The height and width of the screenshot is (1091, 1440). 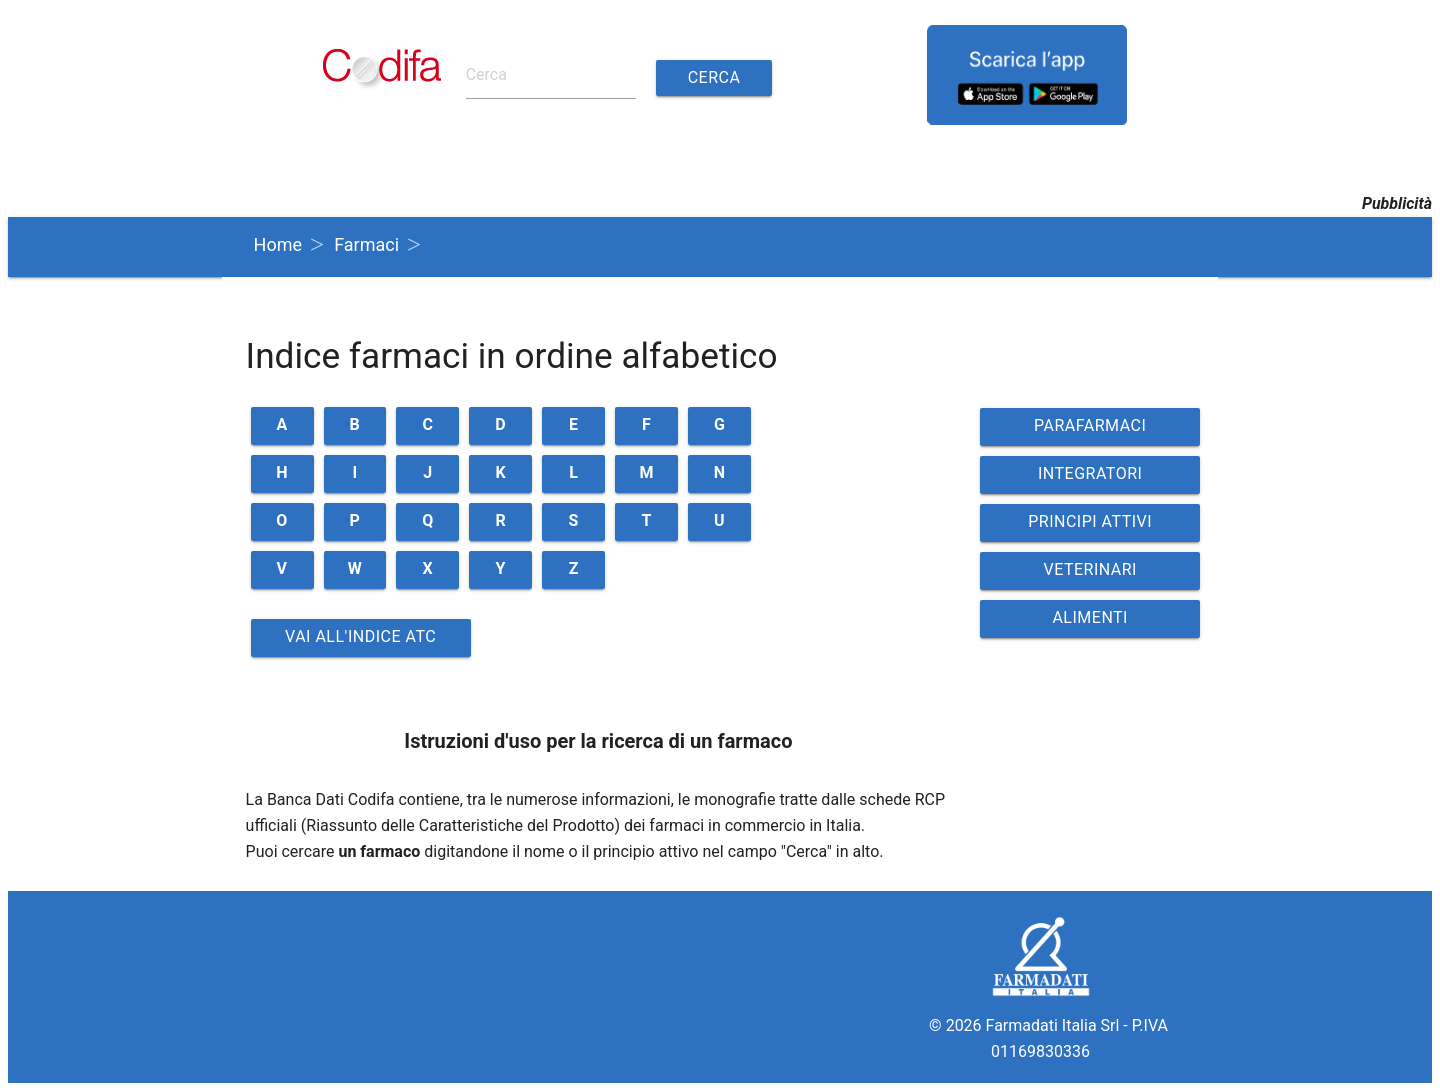 What do you see at coordinates (1090, 569) in the screenshot?
I see `VETERINARI` at bounding box center [1090, 569].